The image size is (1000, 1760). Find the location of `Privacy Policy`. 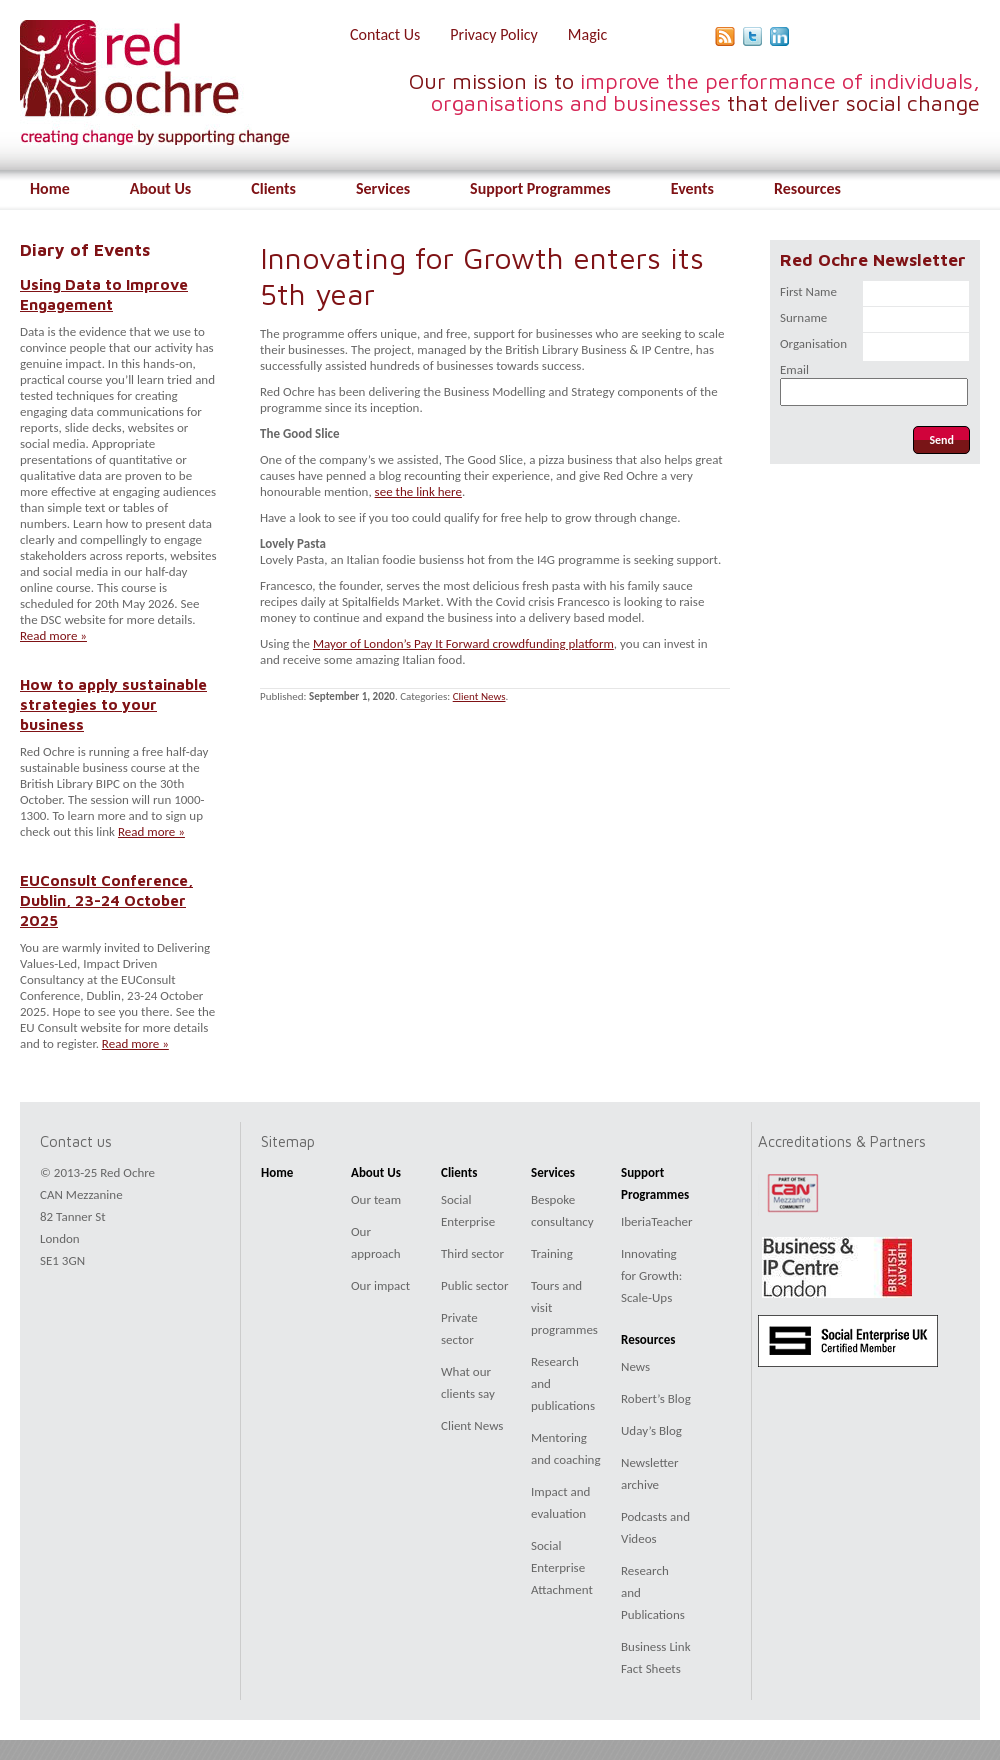

Privacy Policy is located at coordinates (494, 34).